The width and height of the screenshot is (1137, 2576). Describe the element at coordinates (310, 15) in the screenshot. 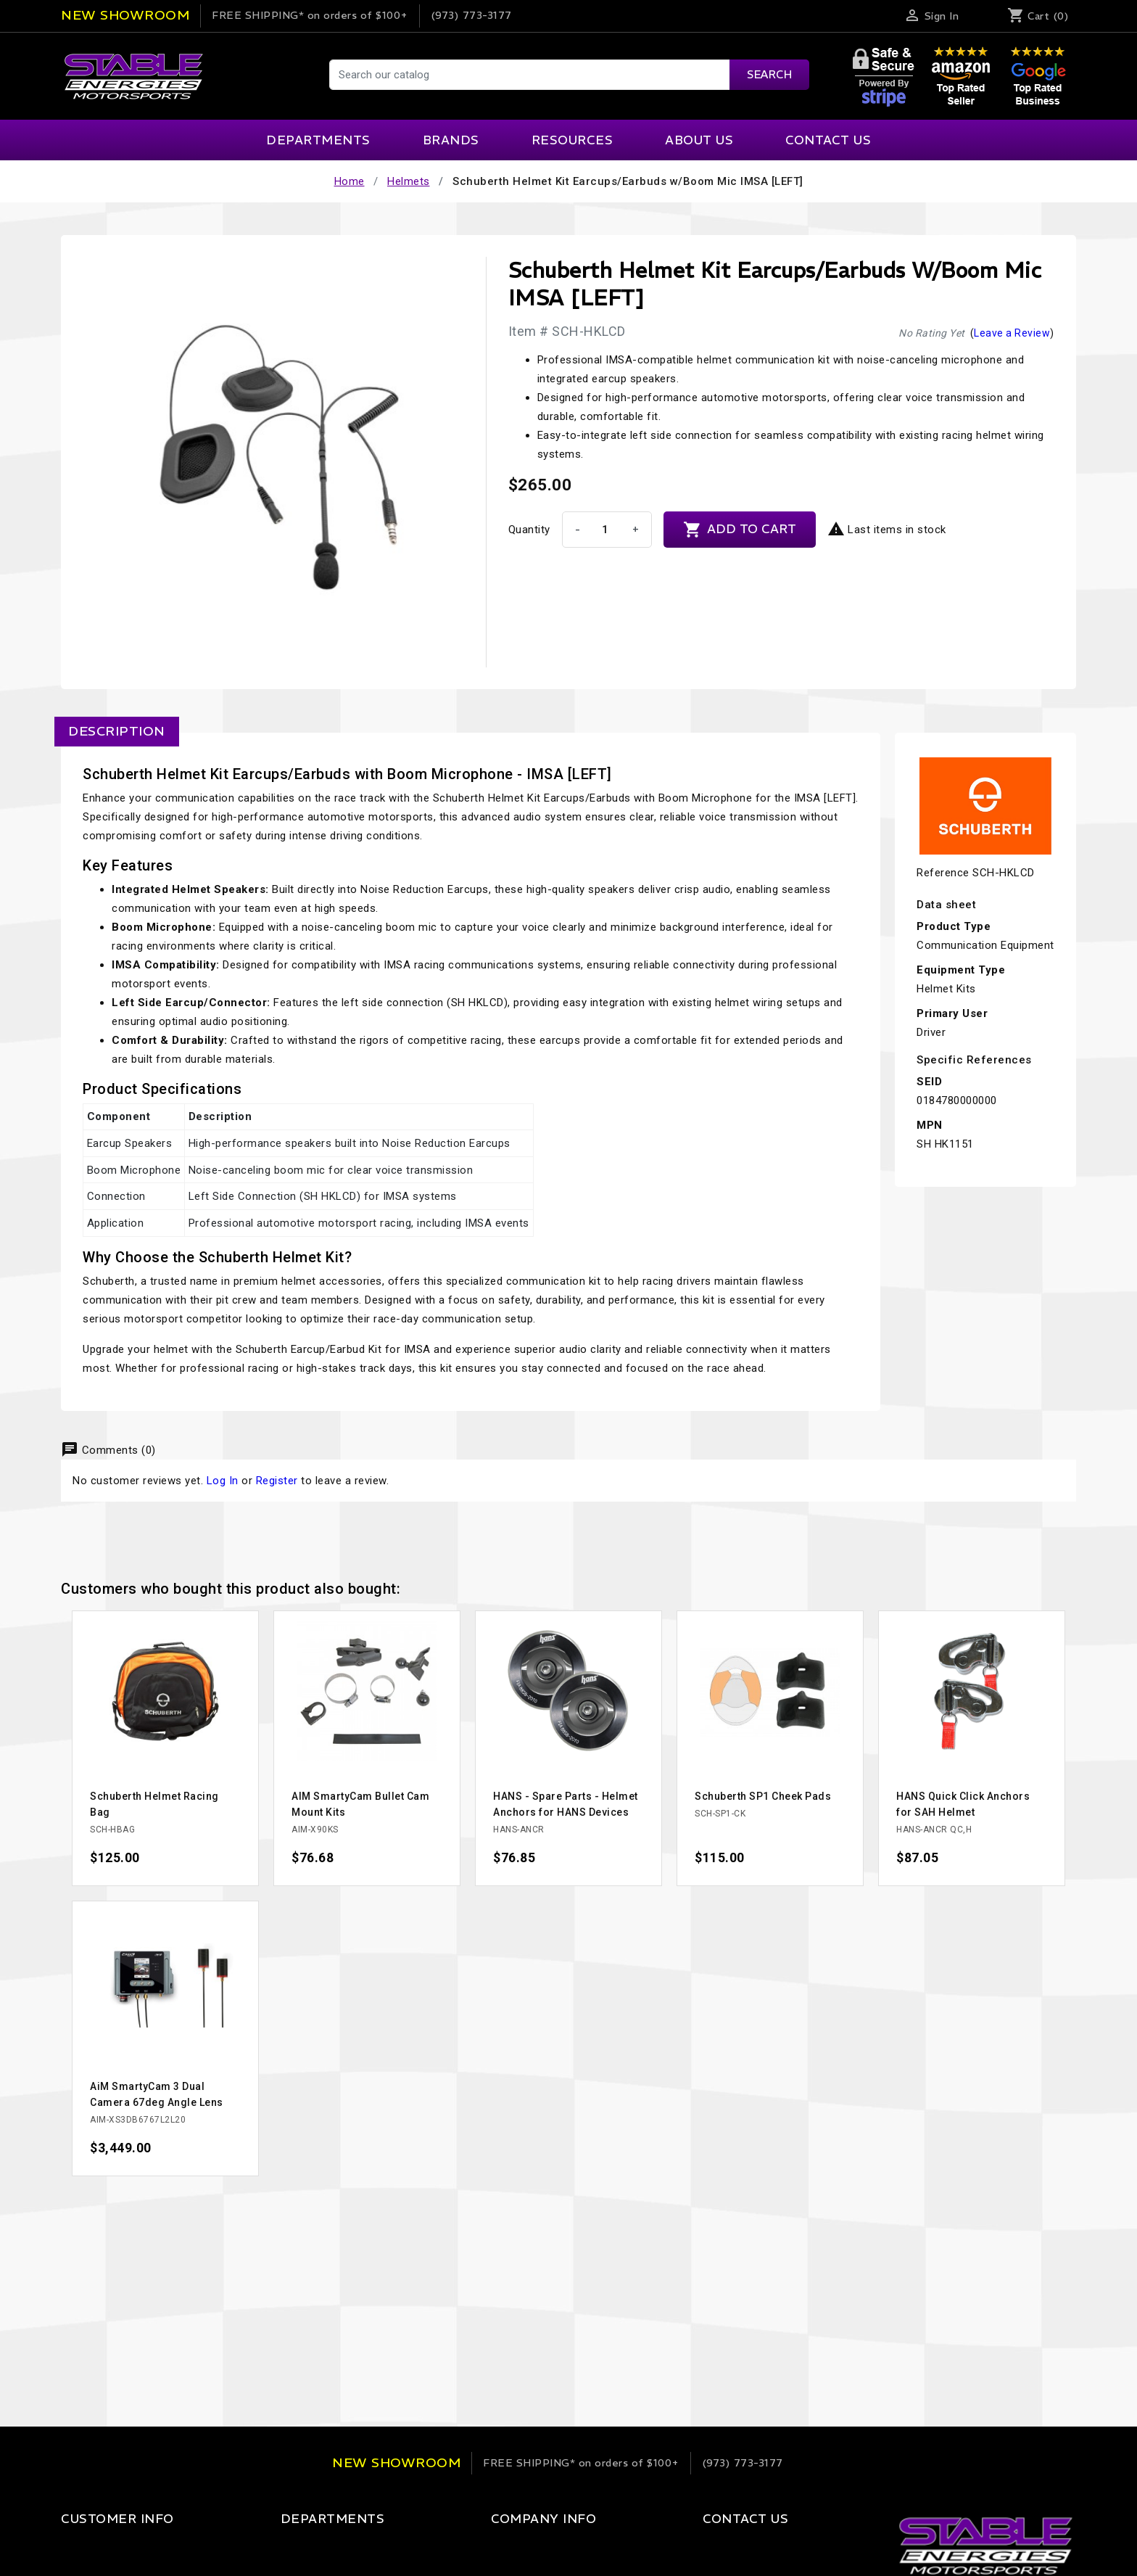

I see `on orders of $100+` at that location.